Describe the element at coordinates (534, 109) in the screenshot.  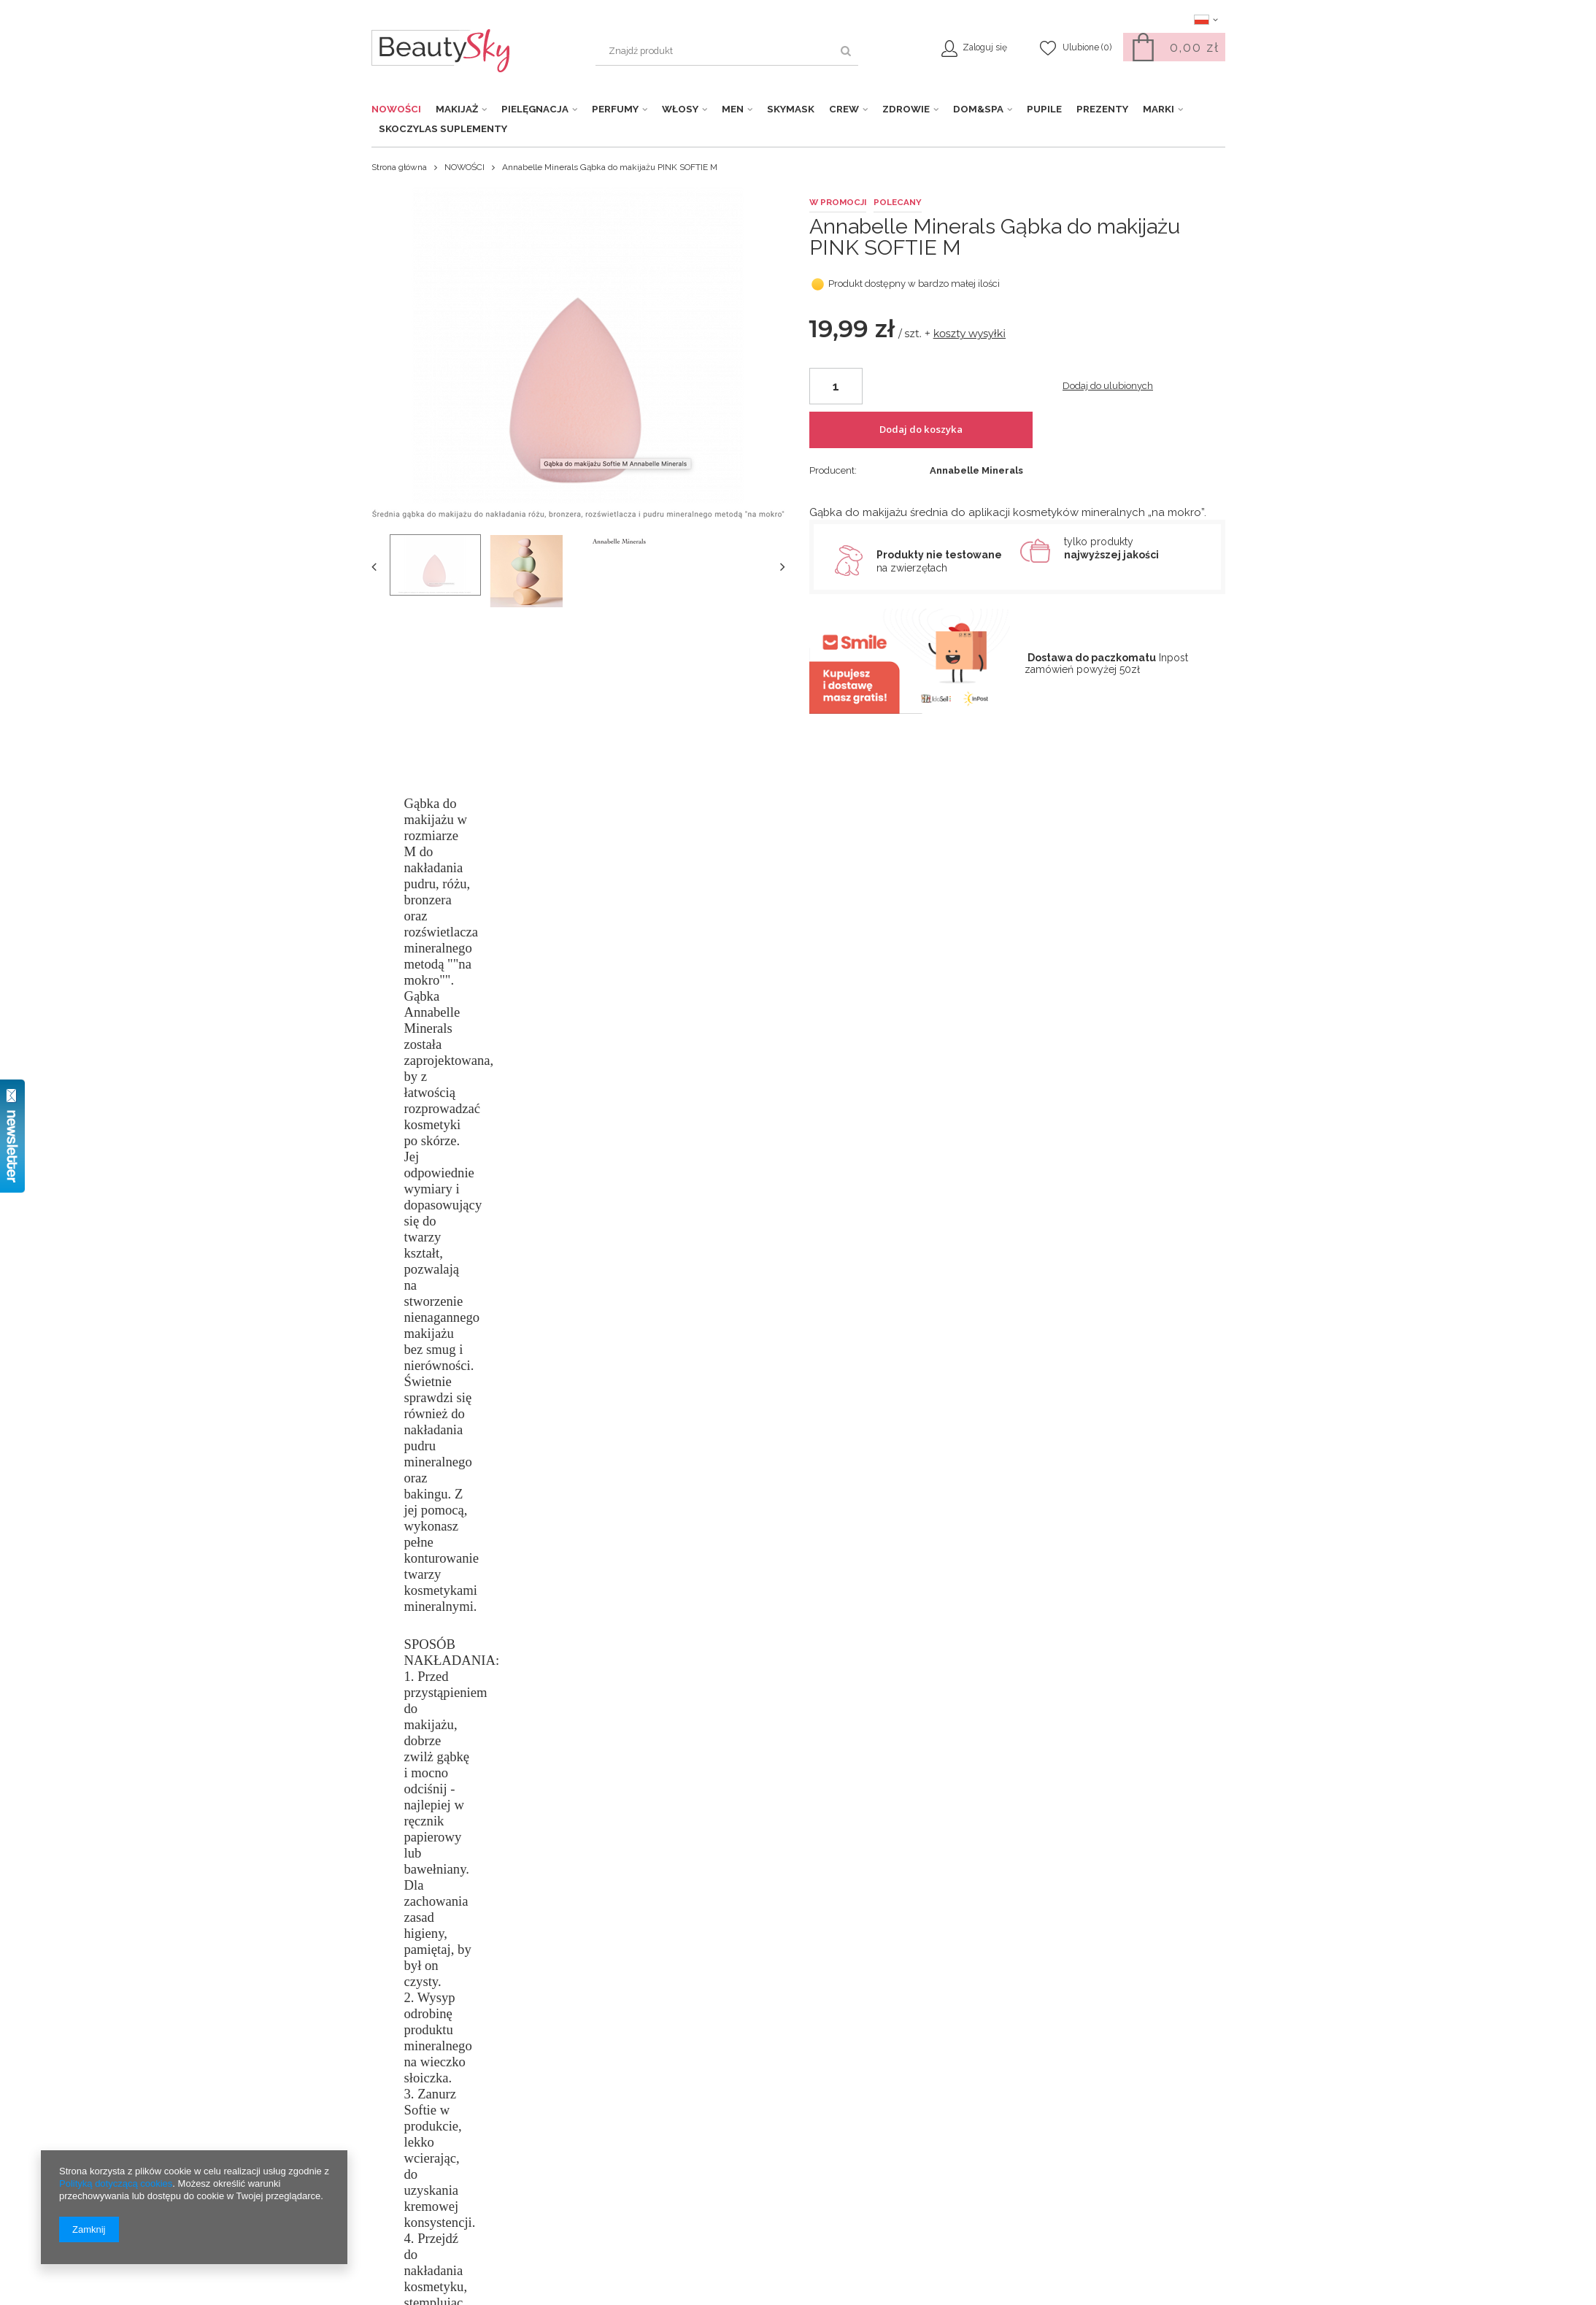
I see `PIELĘGNACJA` at that location.